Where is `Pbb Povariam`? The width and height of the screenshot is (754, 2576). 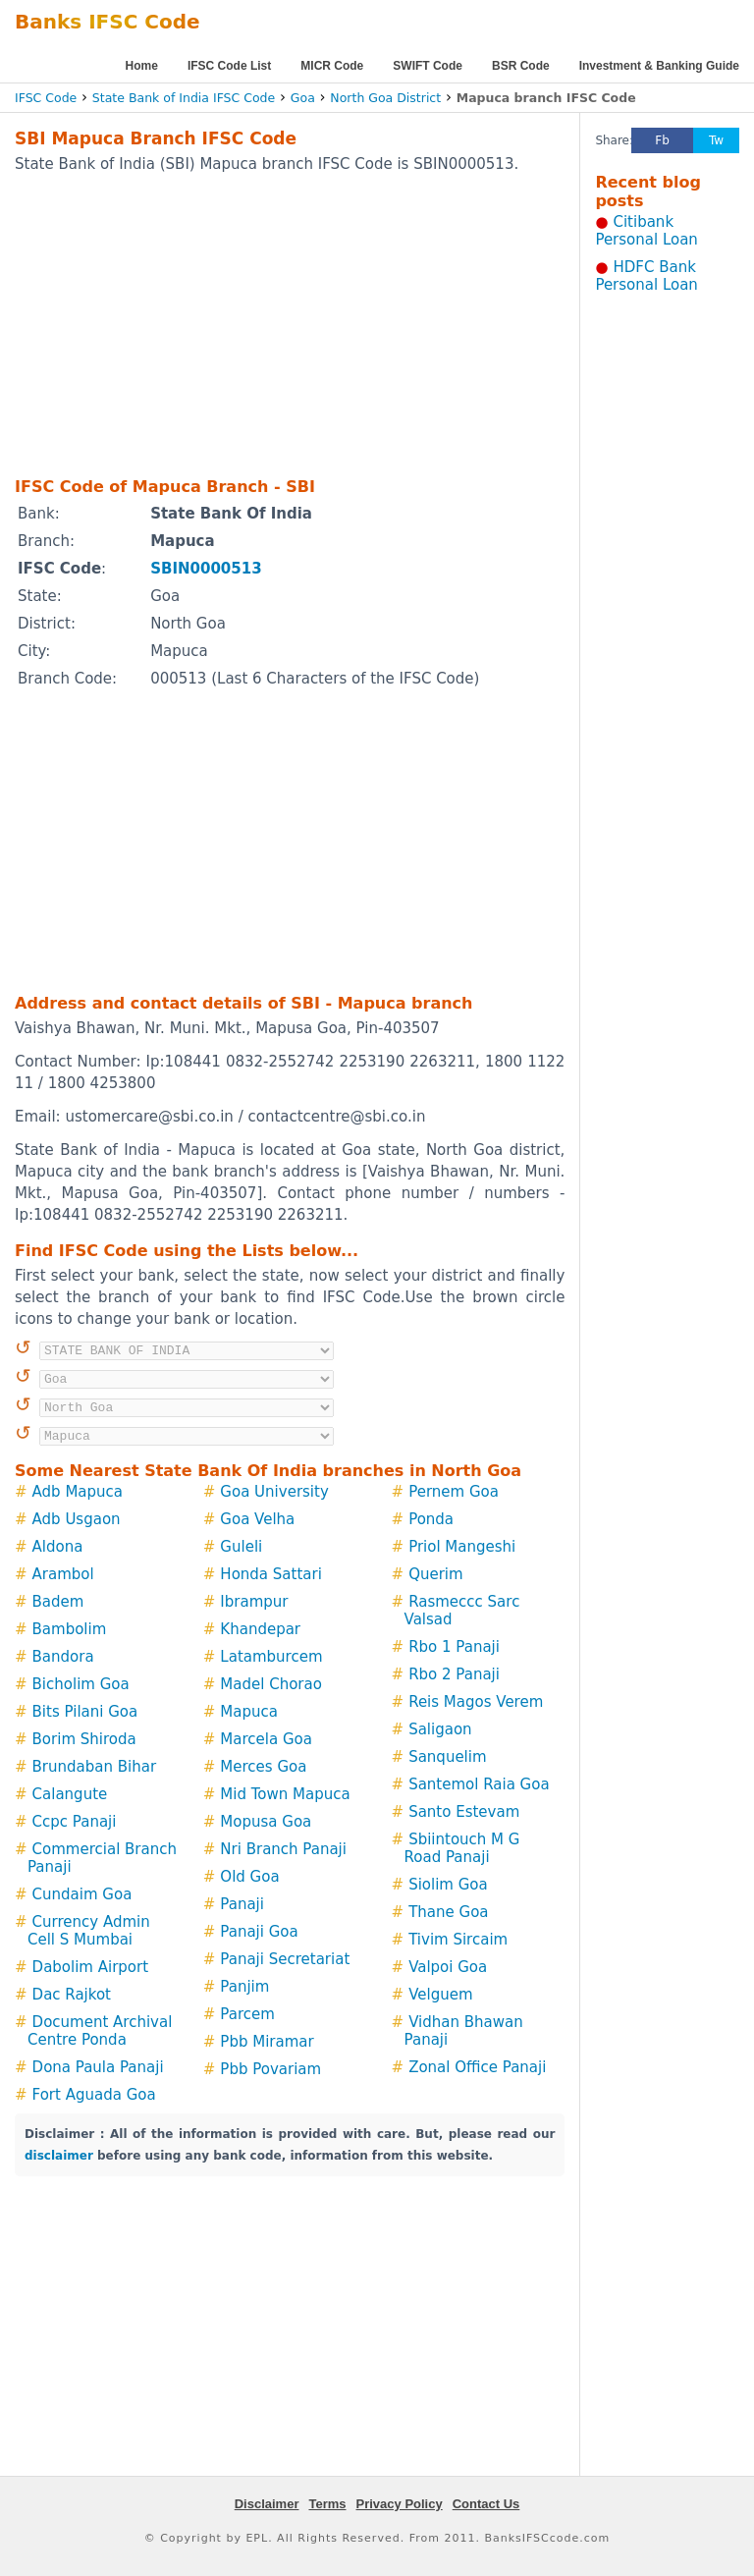
Pbb Povariam is located at coordinates (270, 2069).